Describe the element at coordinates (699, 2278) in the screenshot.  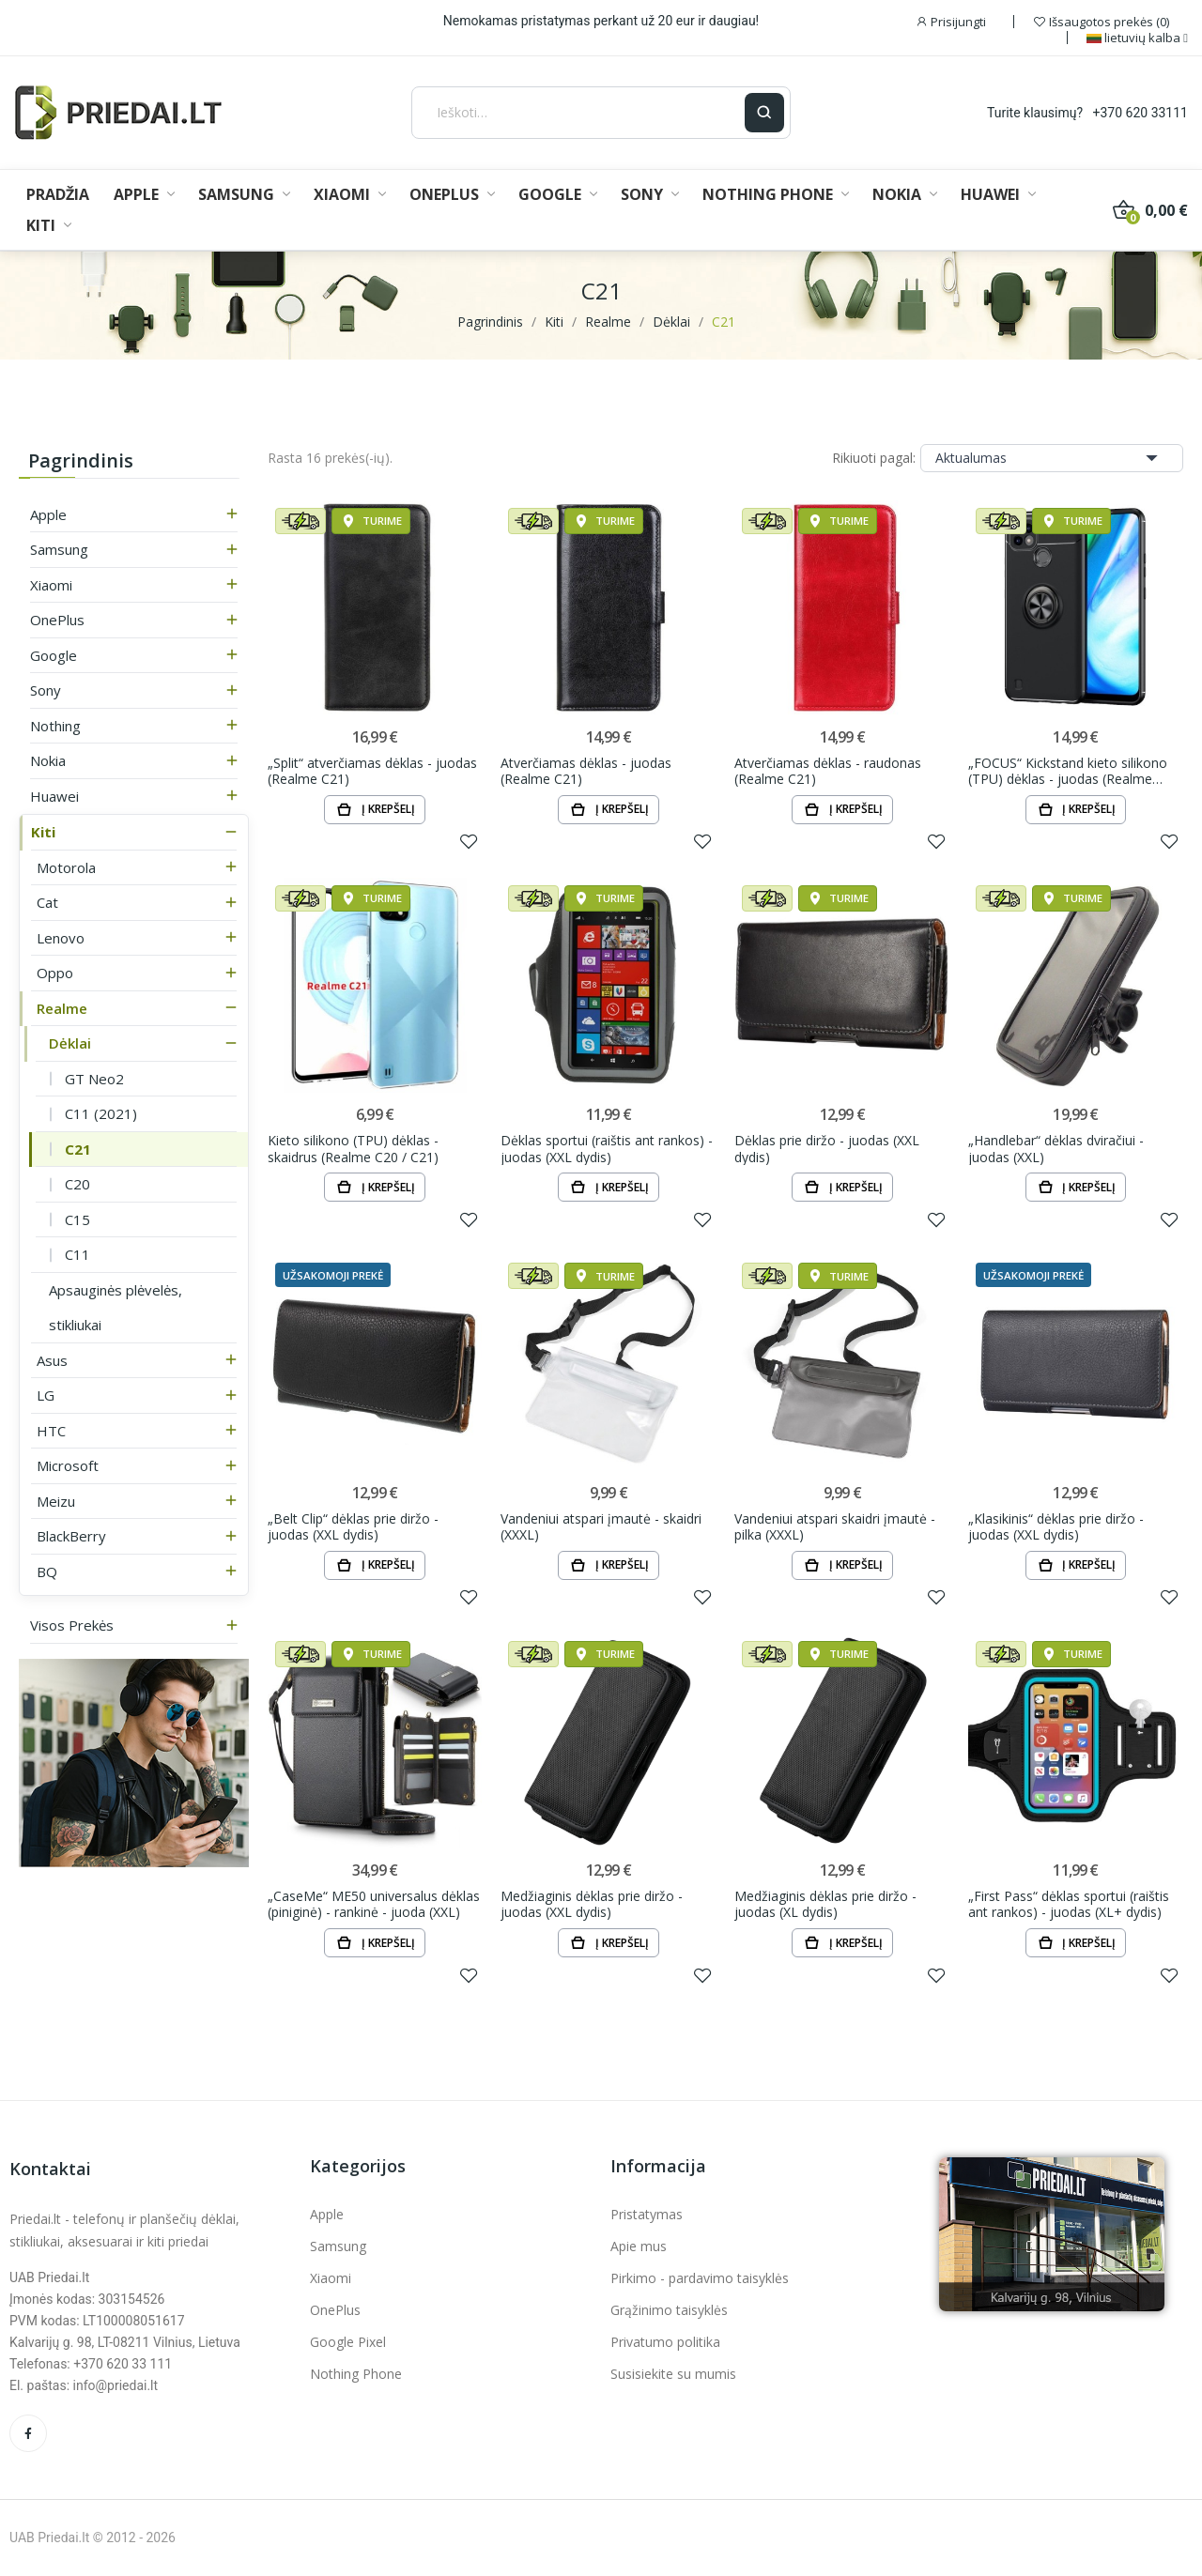
I see `Pirkimo - pardavimo taisyklės` at that location.